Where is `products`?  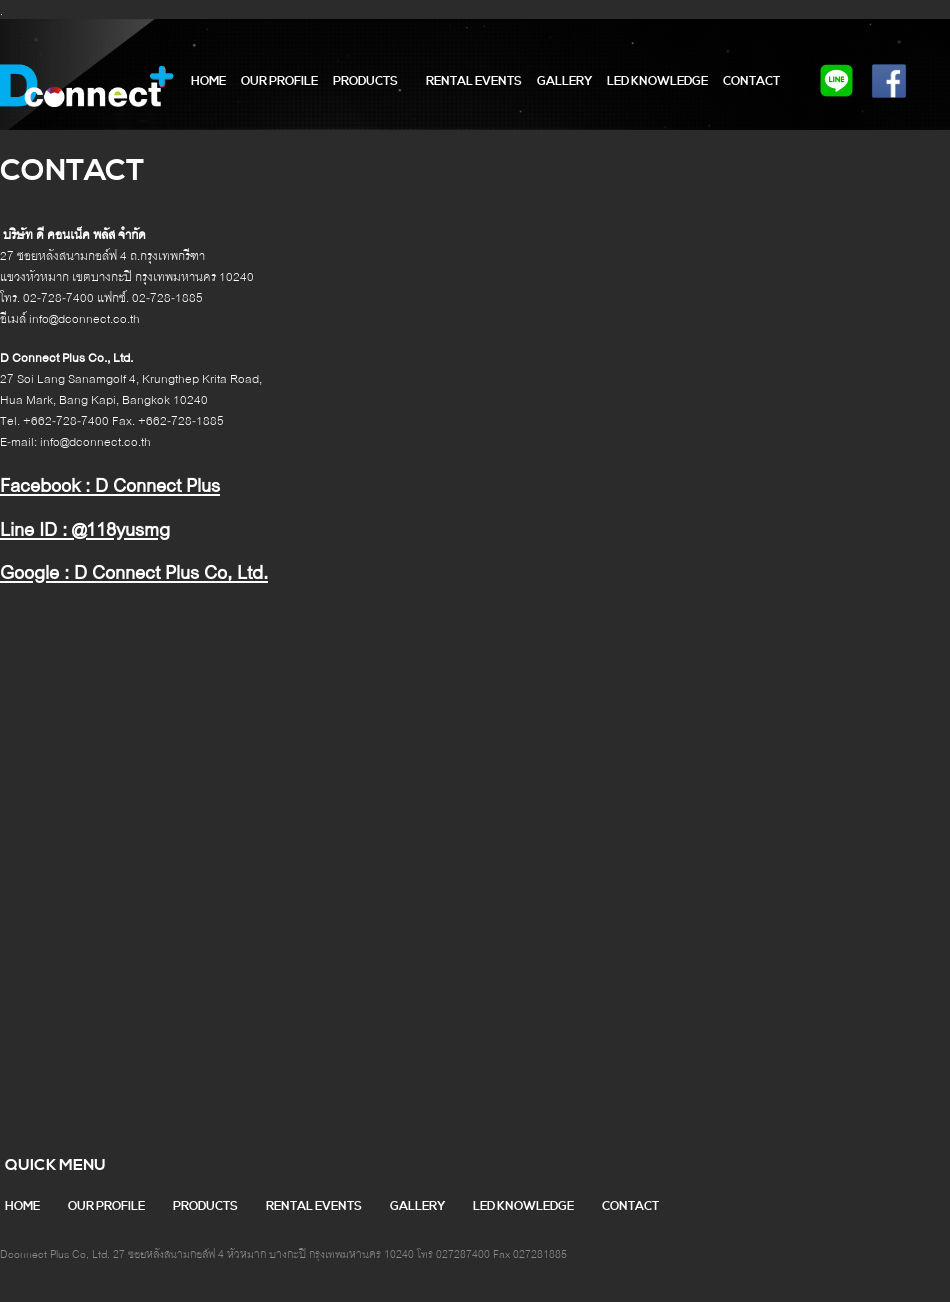
products is located at coordinates (365, 81).